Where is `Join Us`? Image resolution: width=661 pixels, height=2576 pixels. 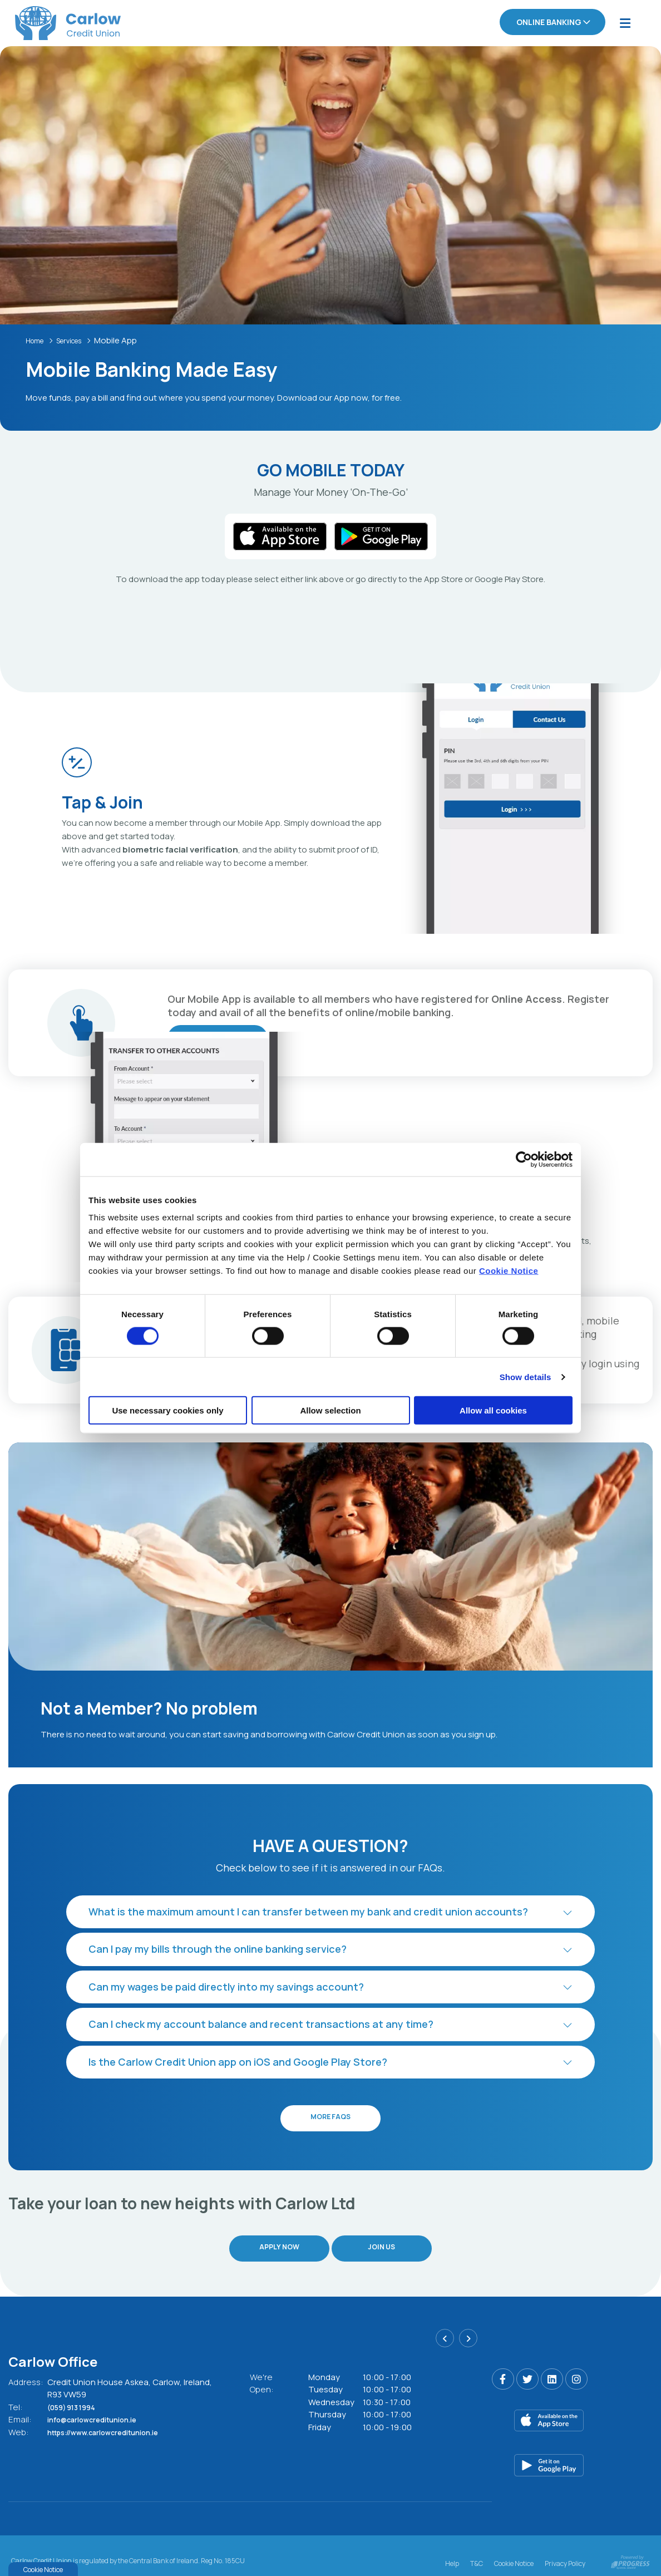
Join Us is located at coordinates (386, 2240).